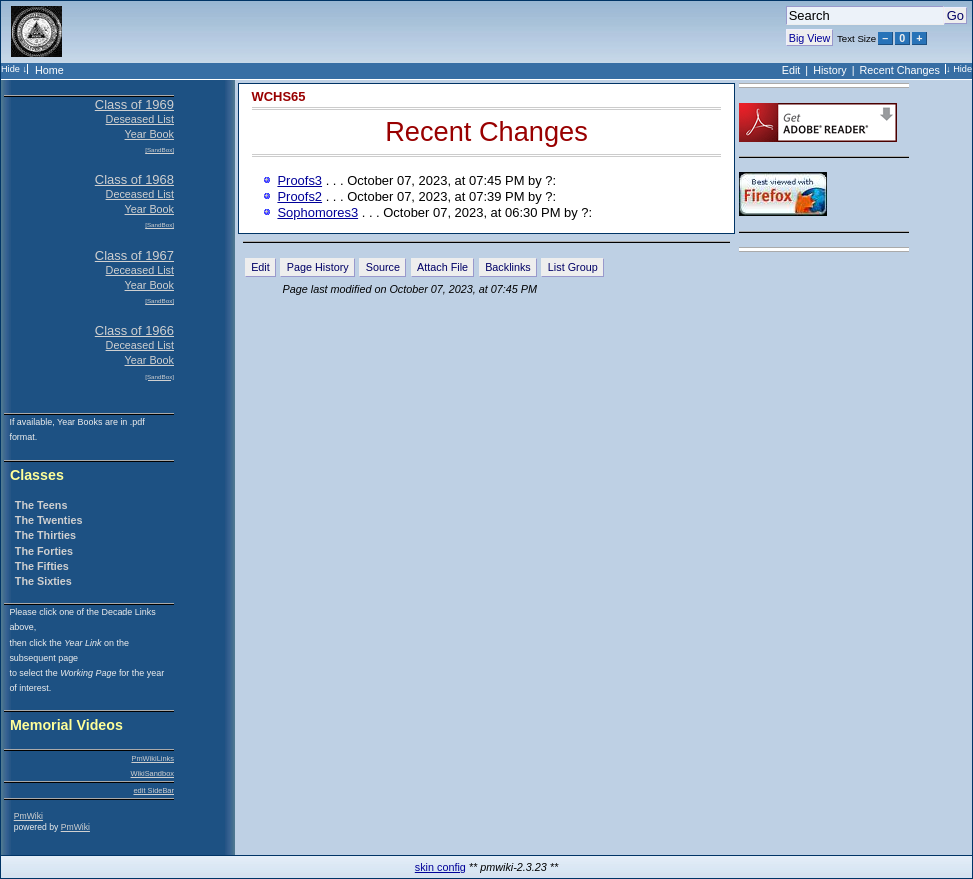 This screenshot has width=973, height=879. What do you see at coordinates (153, 790) in the screenshot?
I see `edit SideBar` at bounding box center [153, 790].